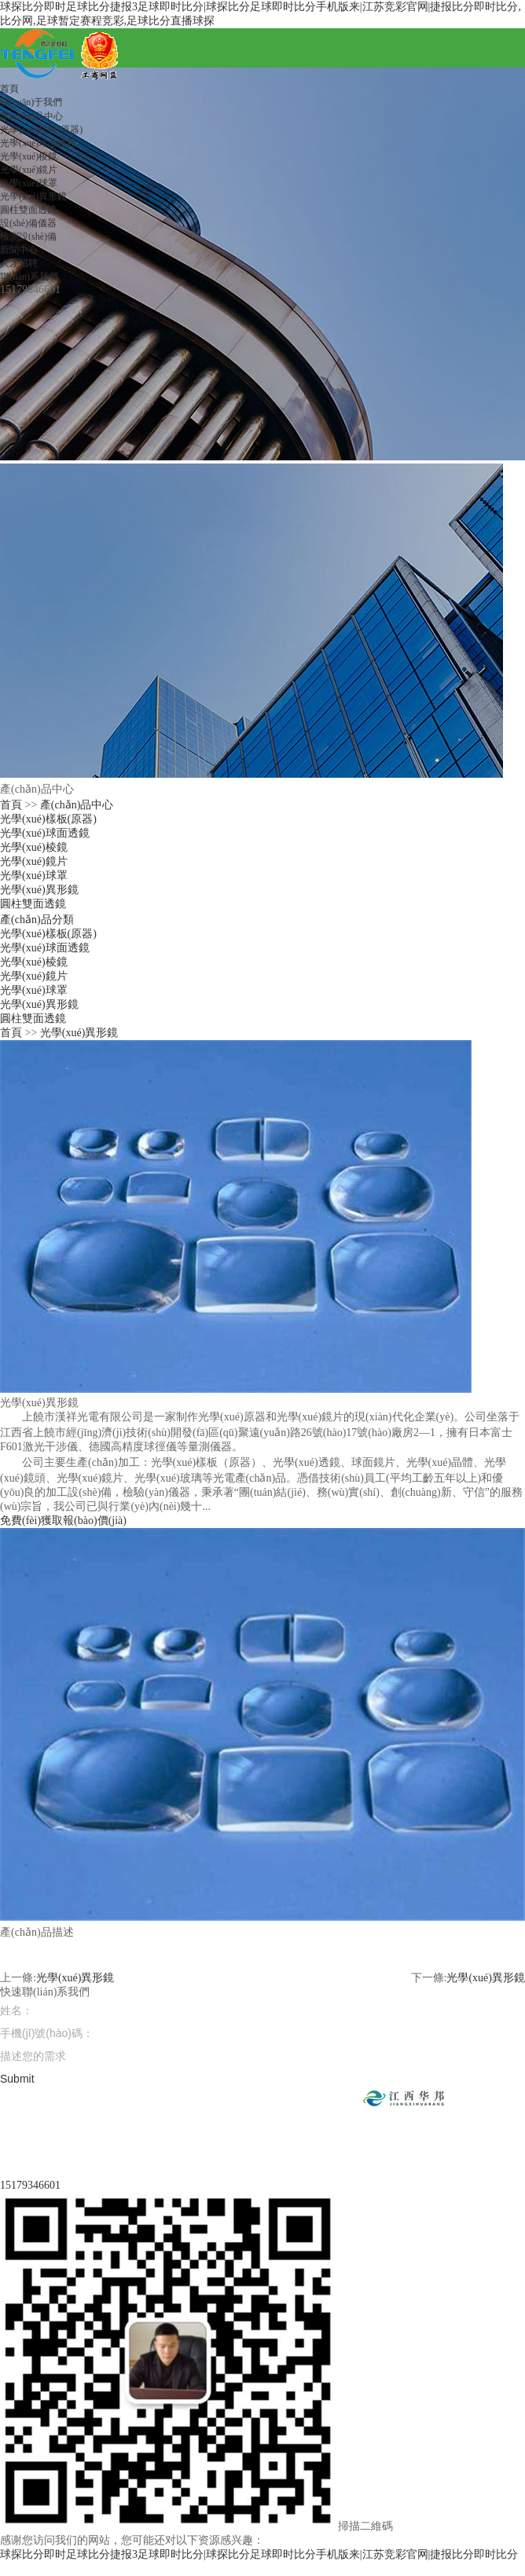 The width and height of the screenshot is (525, 2576). Describe the element at coordinates (31, 102) in the screenshot. I see `關(guān)于我們` at that location.